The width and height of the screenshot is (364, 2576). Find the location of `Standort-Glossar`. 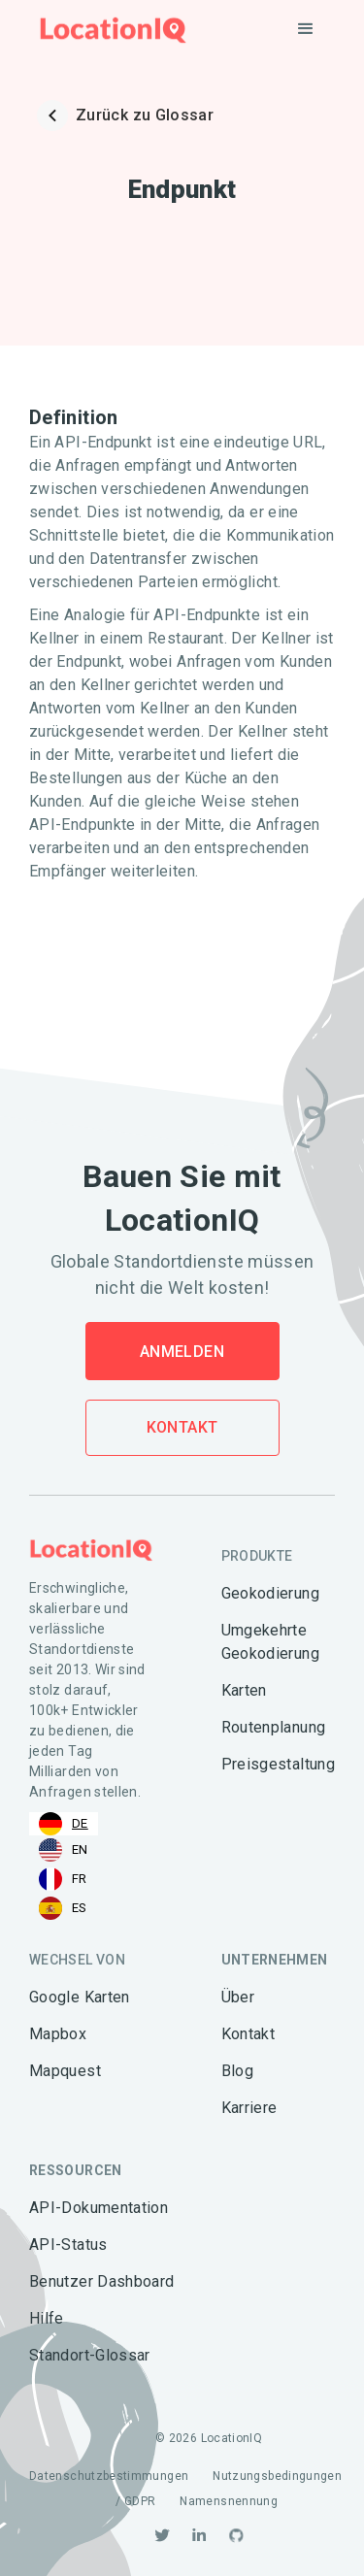

Standort-Glossar is located at coordinates (89, 2355).